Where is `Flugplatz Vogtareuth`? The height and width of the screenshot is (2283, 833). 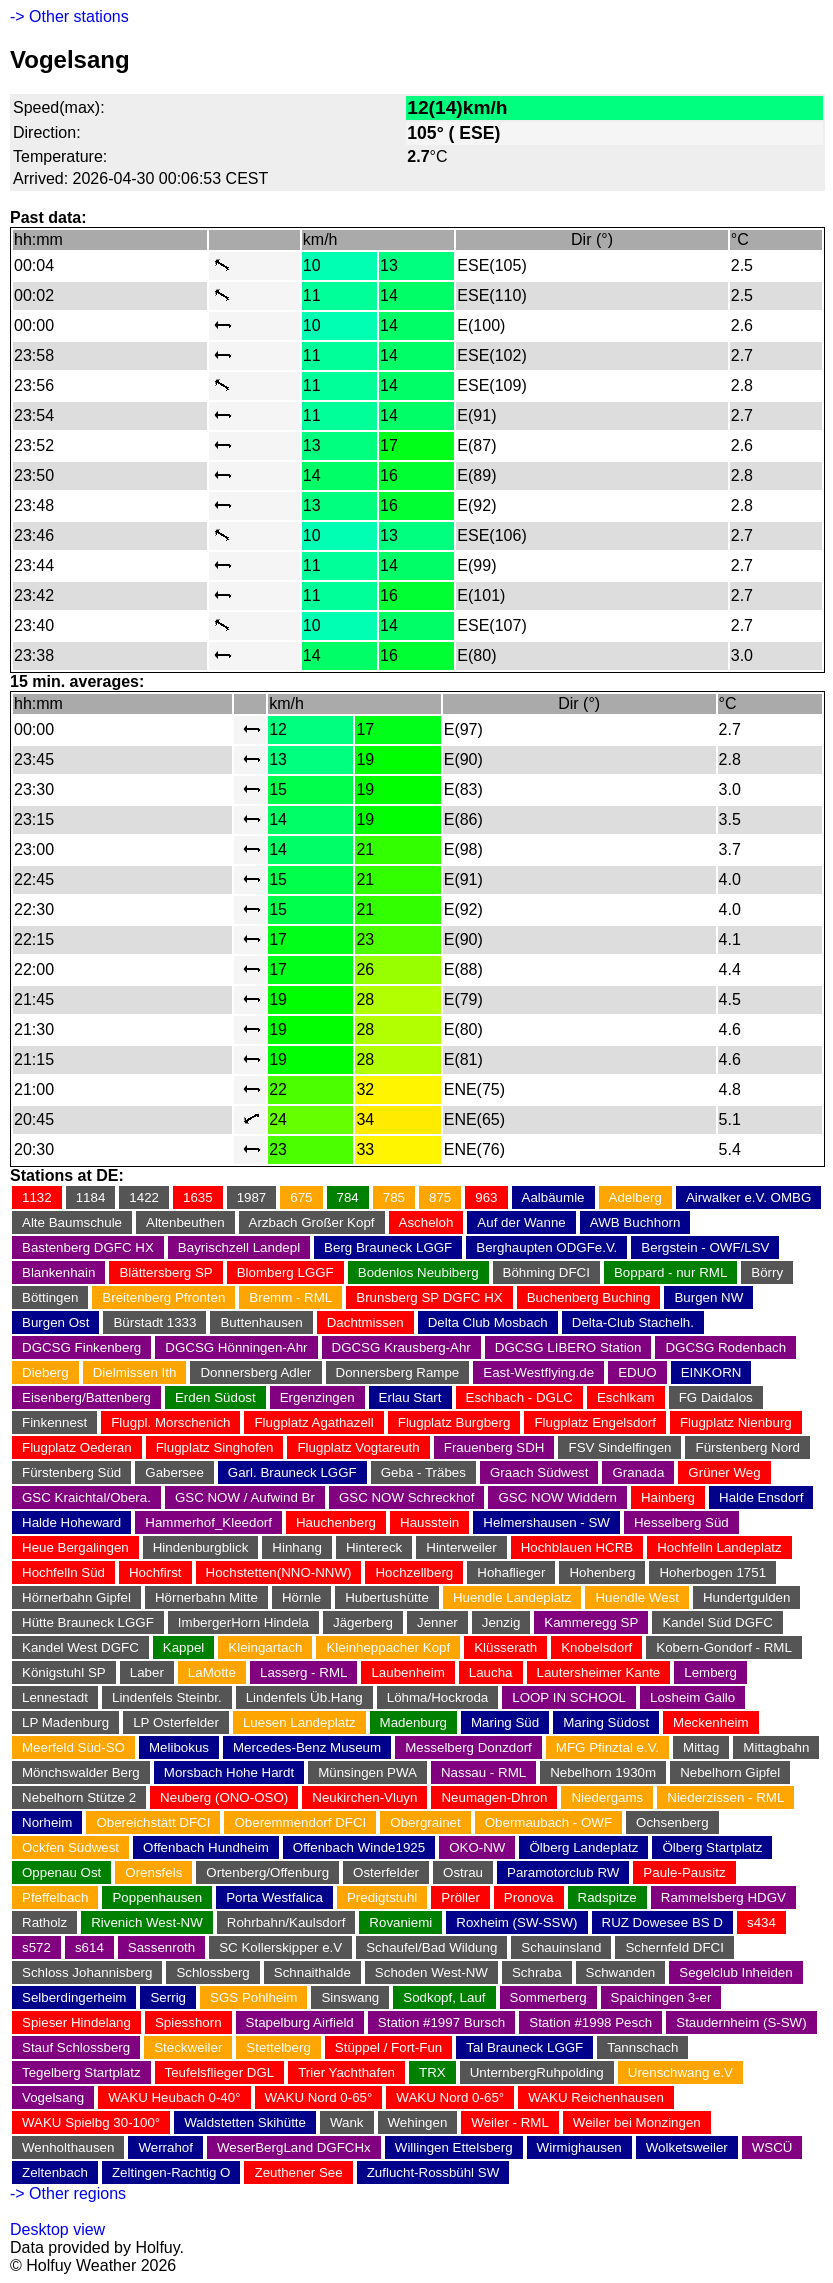 Flugplatz Vogtareuth is located at coordinates (358, 1447).